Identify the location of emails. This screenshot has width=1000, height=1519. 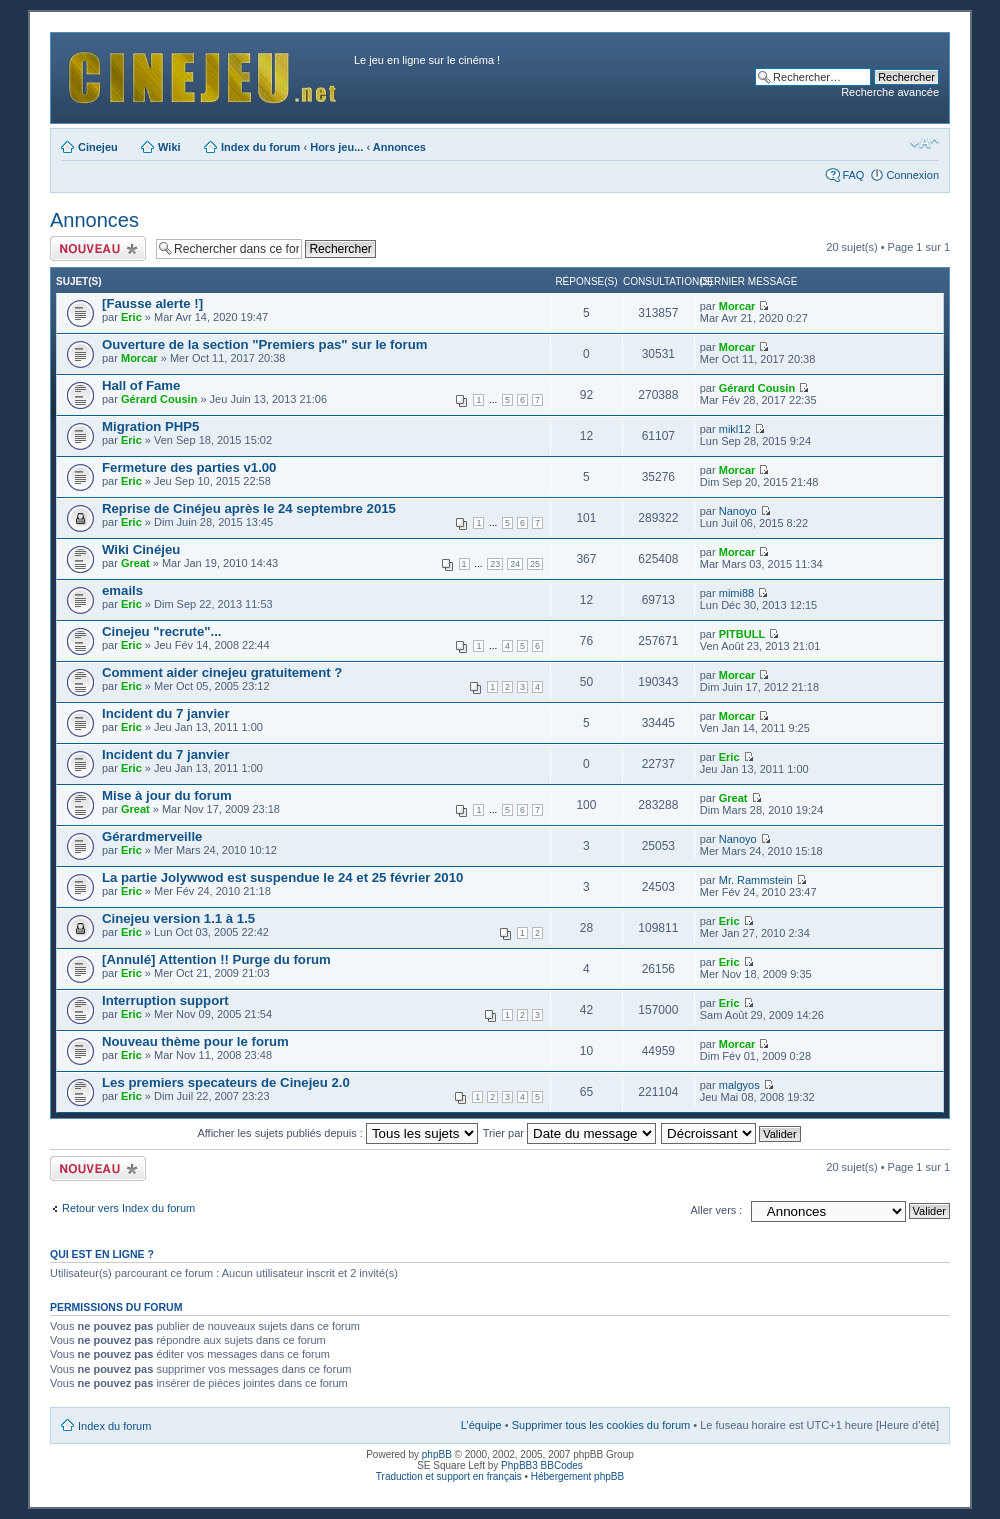
(122, 590).